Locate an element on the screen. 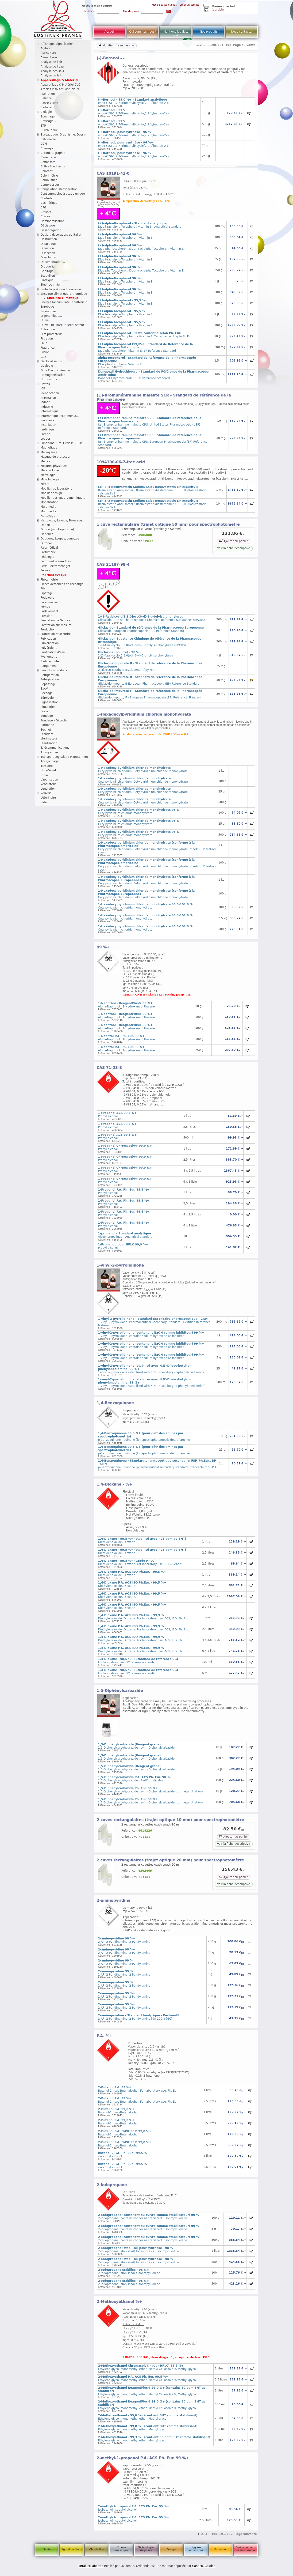 The height and width of the screenshot is (2576, 293). 1-Vinyl-2-pyrrolidone, contains sodium hydroxide as inhibitor. is located at coordinates (151, 1334).